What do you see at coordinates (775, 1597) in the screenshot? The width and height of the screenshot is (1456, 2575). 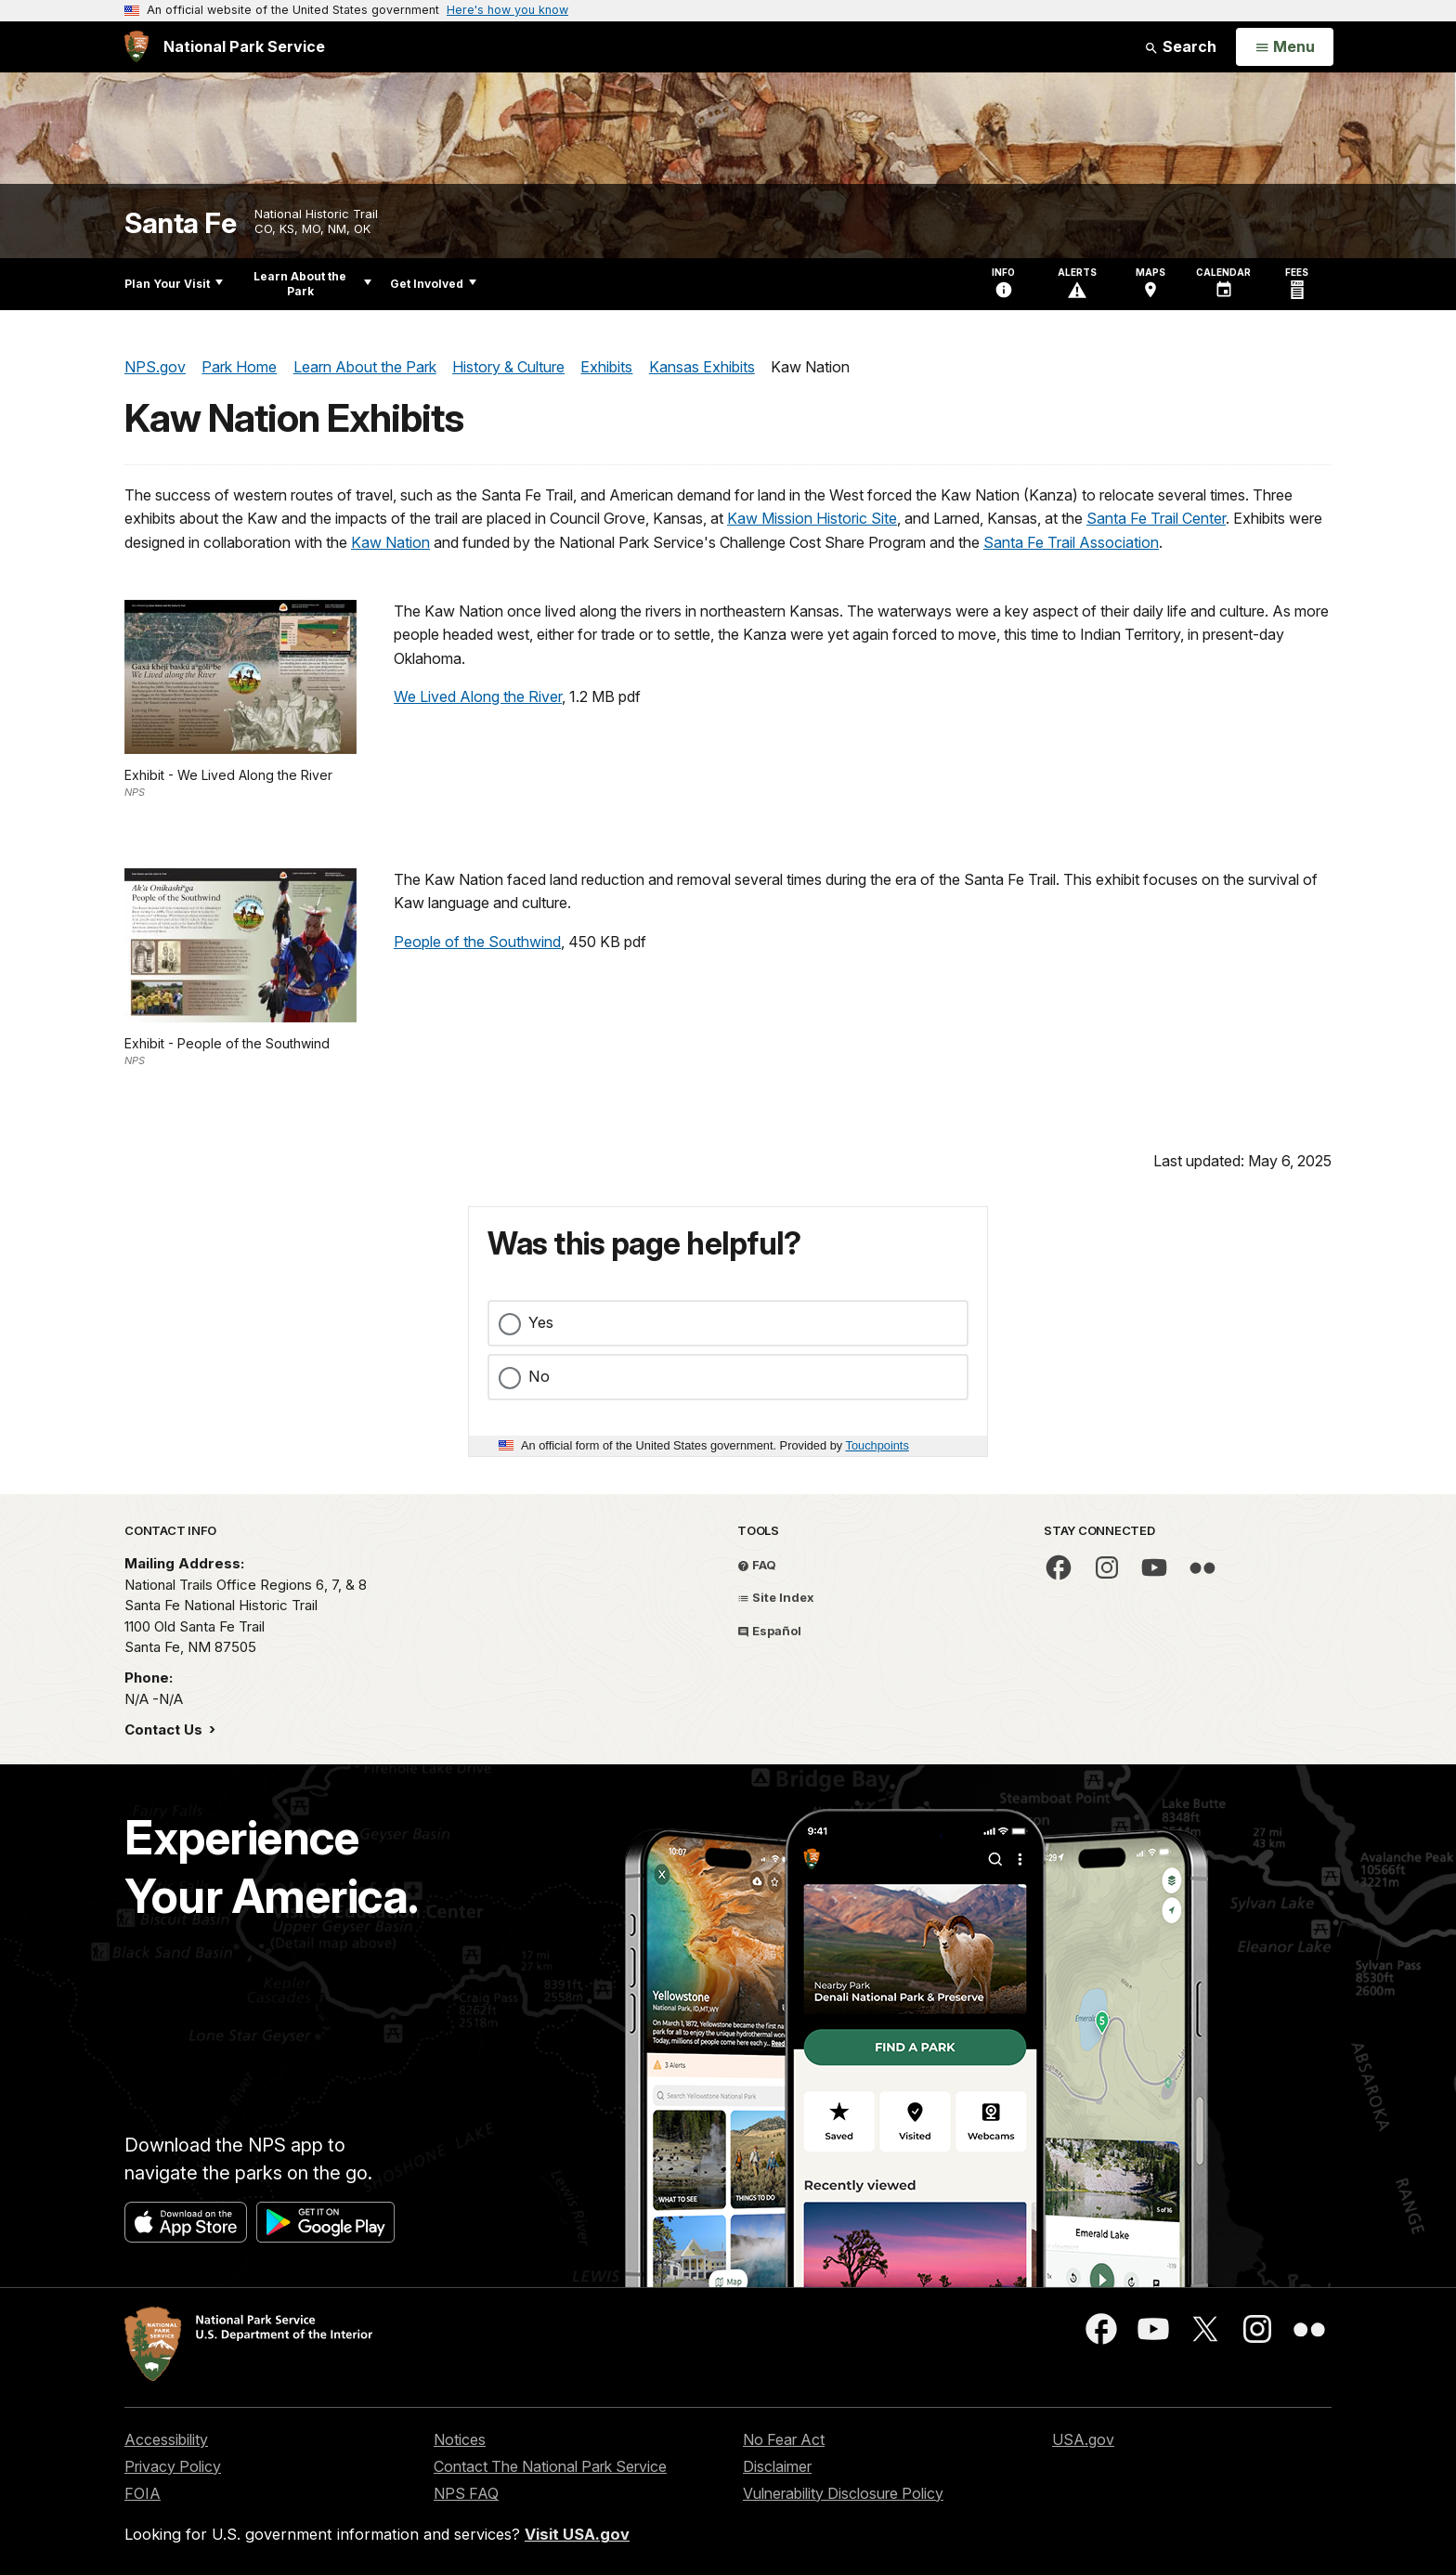 I see `Site Index` at bounding box center [775, 1597].